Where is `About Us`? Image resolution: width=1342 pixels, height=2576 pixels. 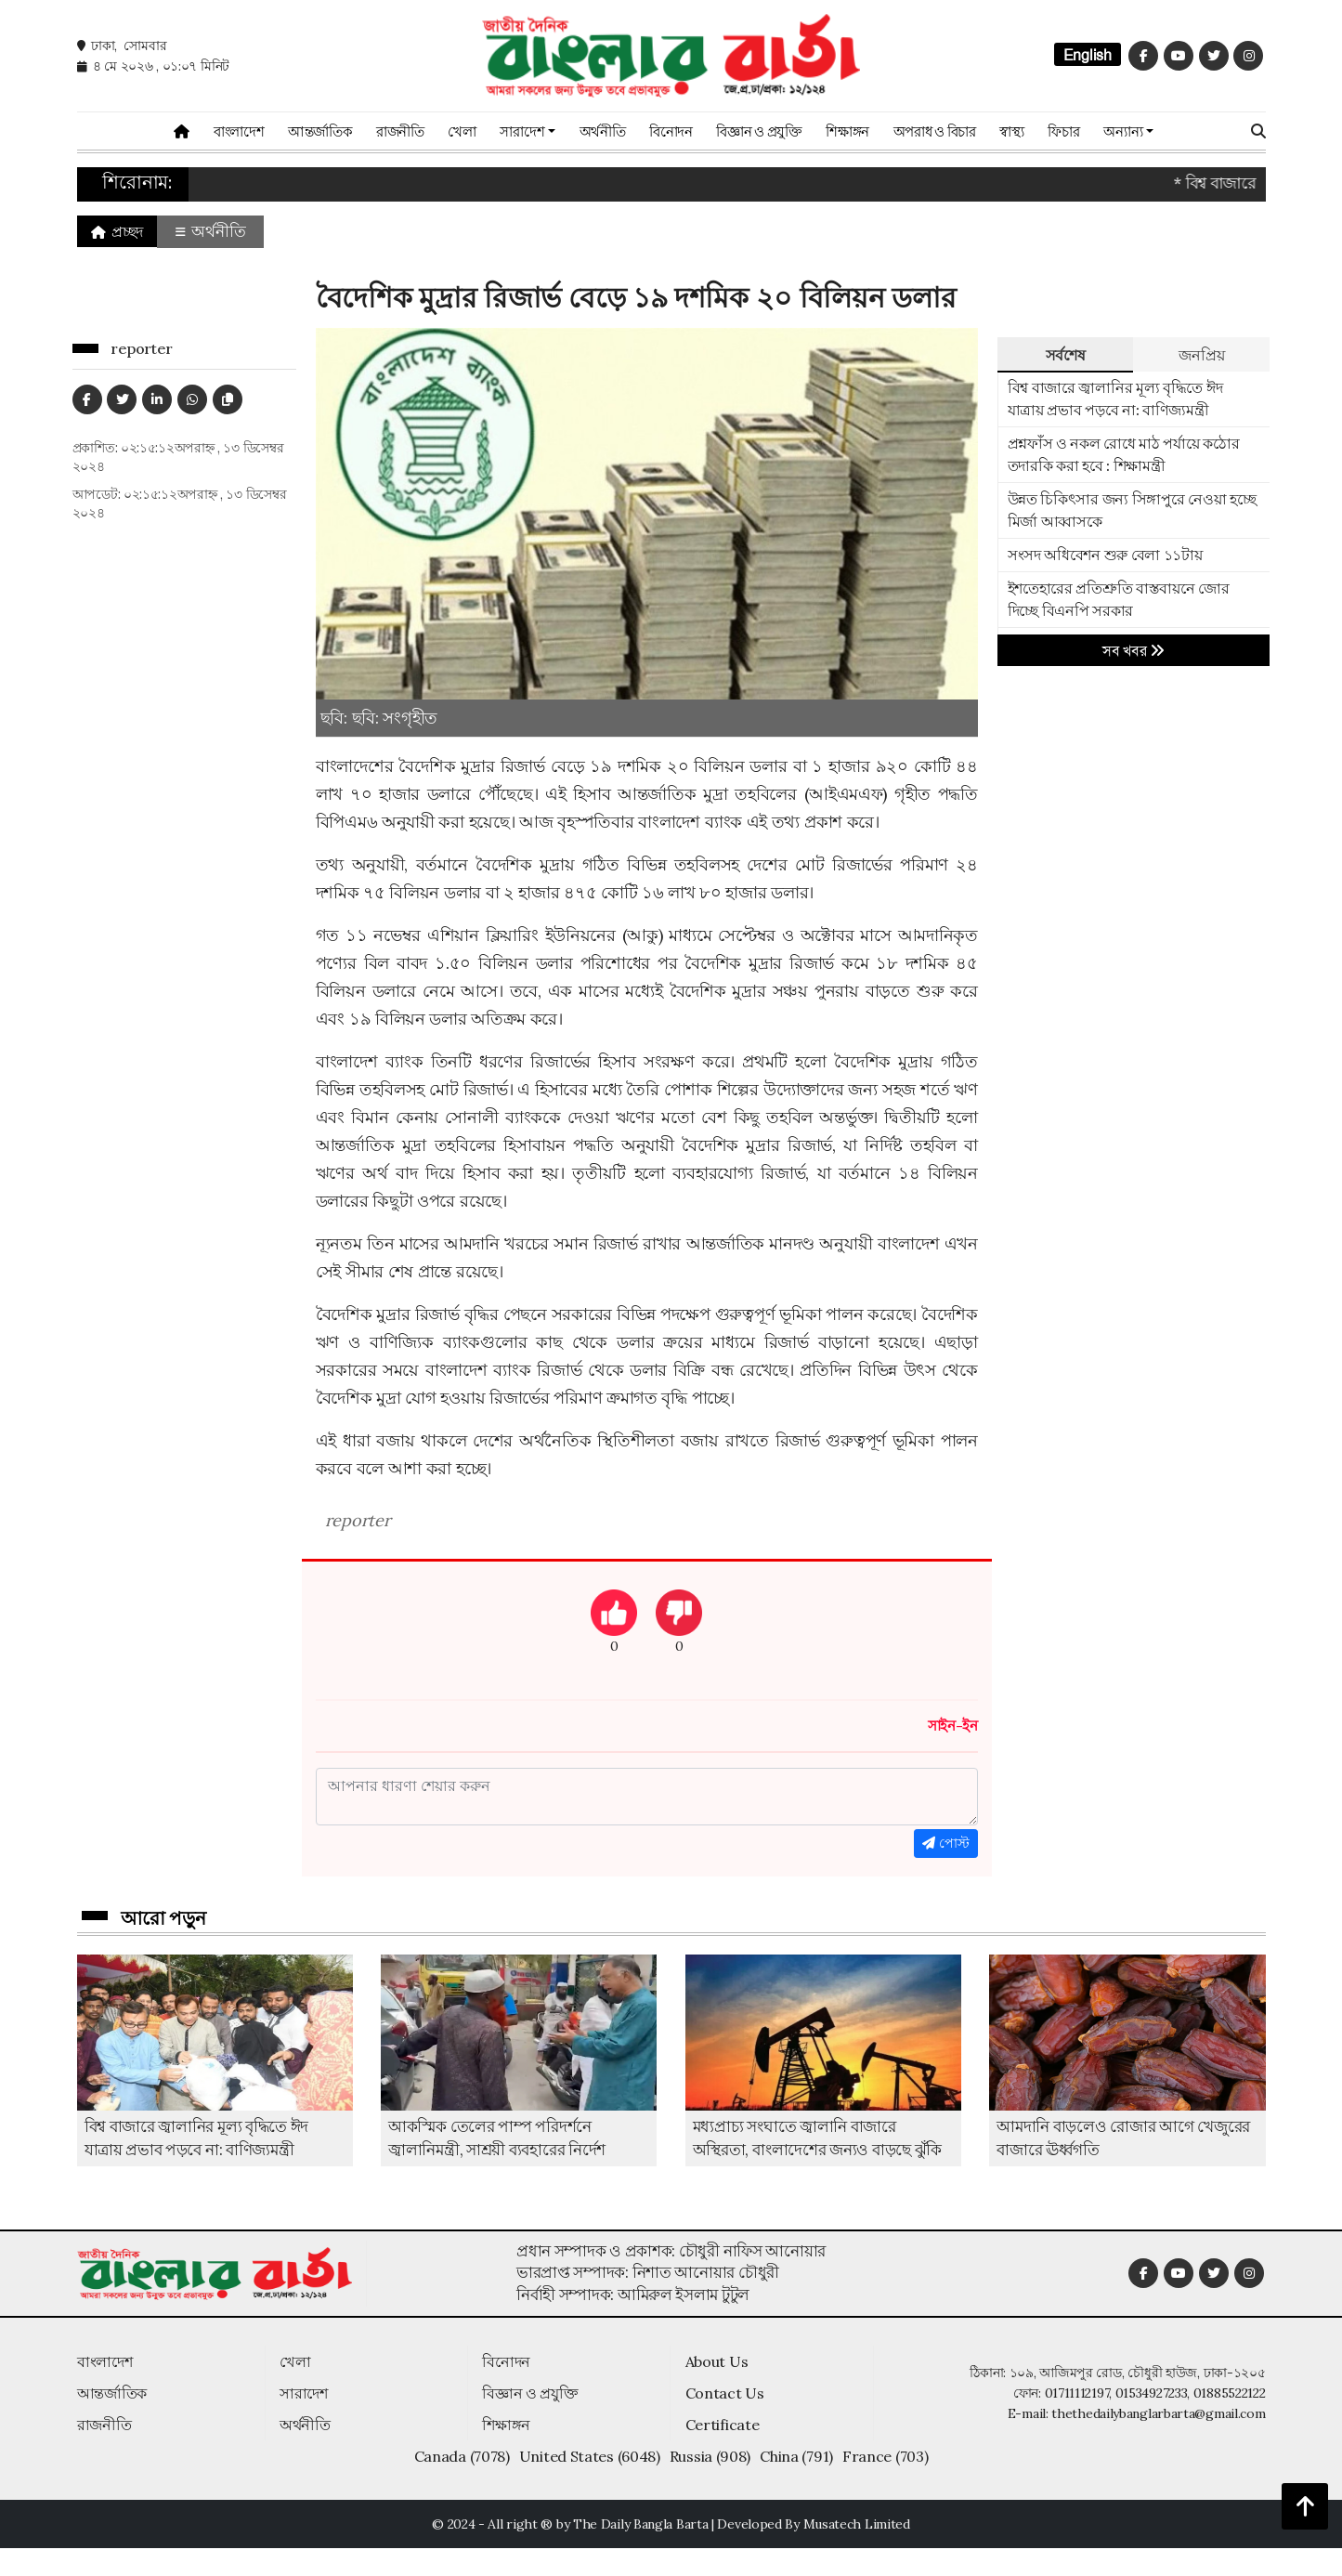
About Us is located at coordinates (717, 2361).